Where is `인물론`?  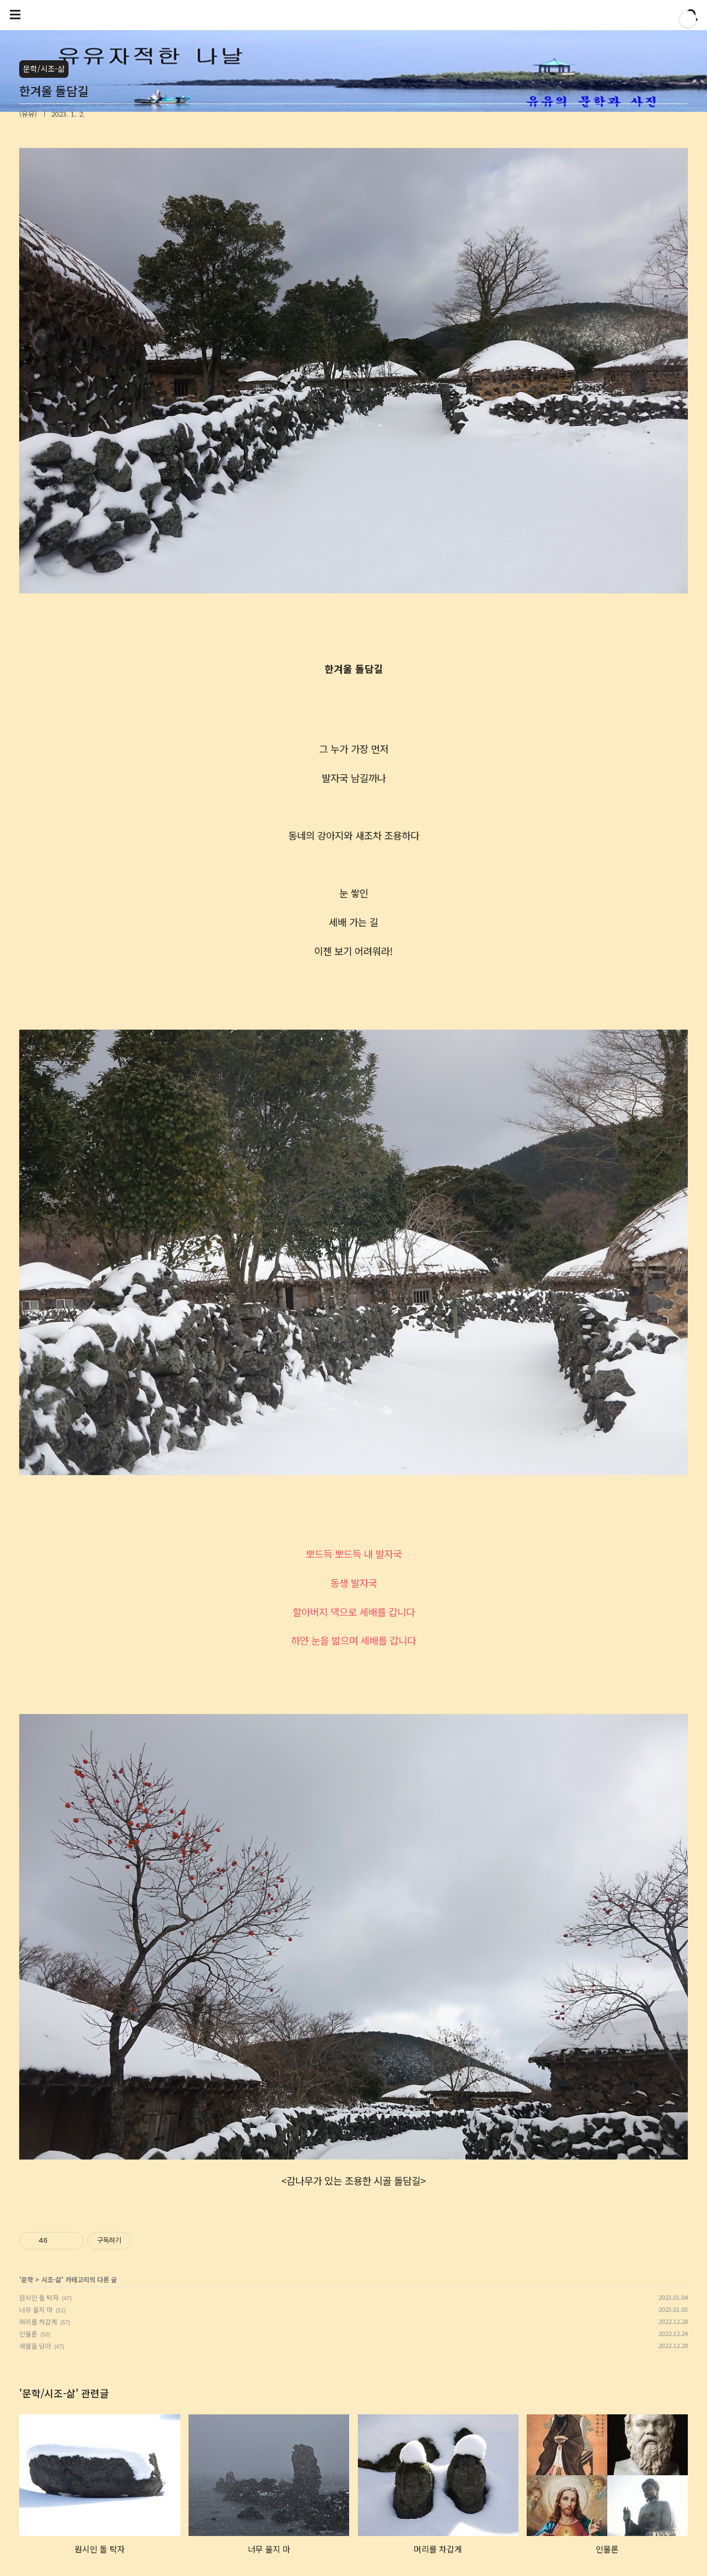 인물론 is located at coordinates (28, 2333).